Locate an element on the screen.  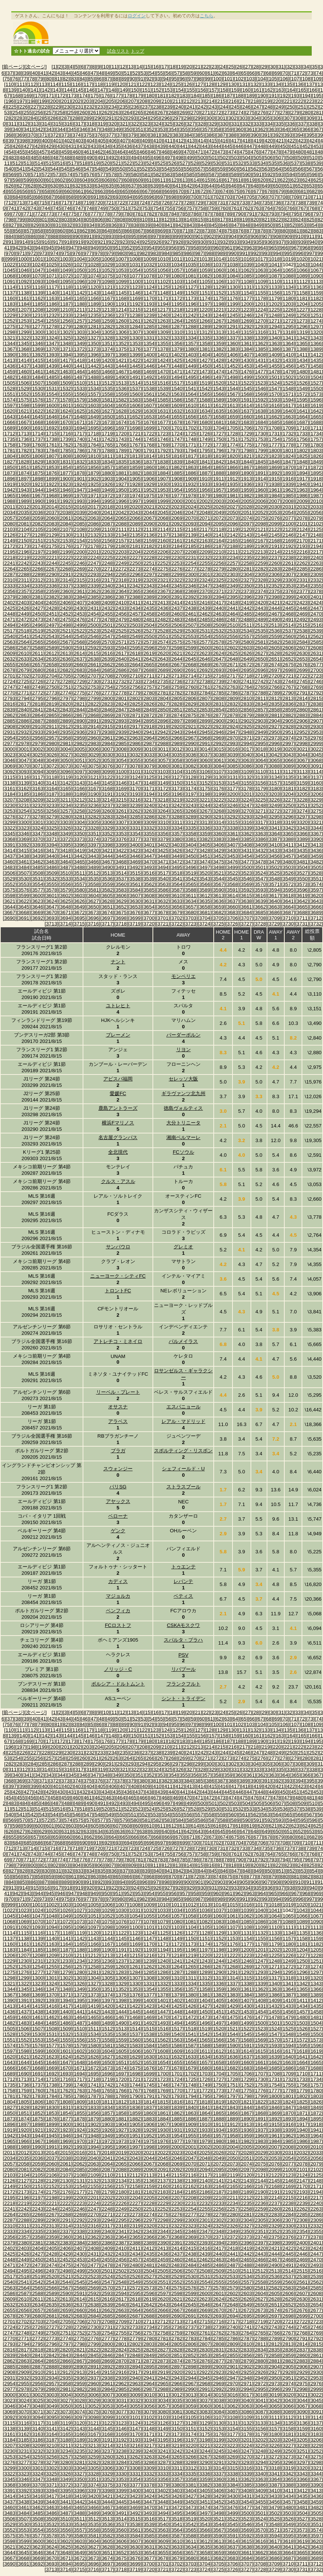
[2974] is located at coordinates (288, 738).